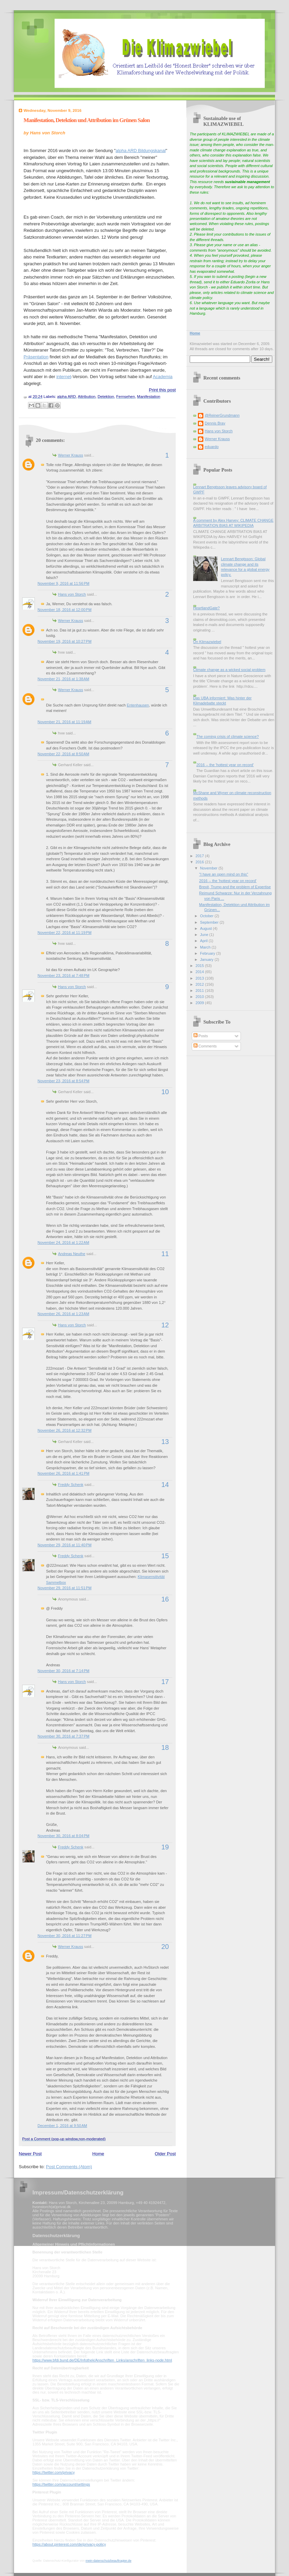 This screenshot has height=2576, width=289. What do you see at coordinates (206, 608) in the screenshot?
I see `HeartlandGate?` at bounding box center [206, 608].